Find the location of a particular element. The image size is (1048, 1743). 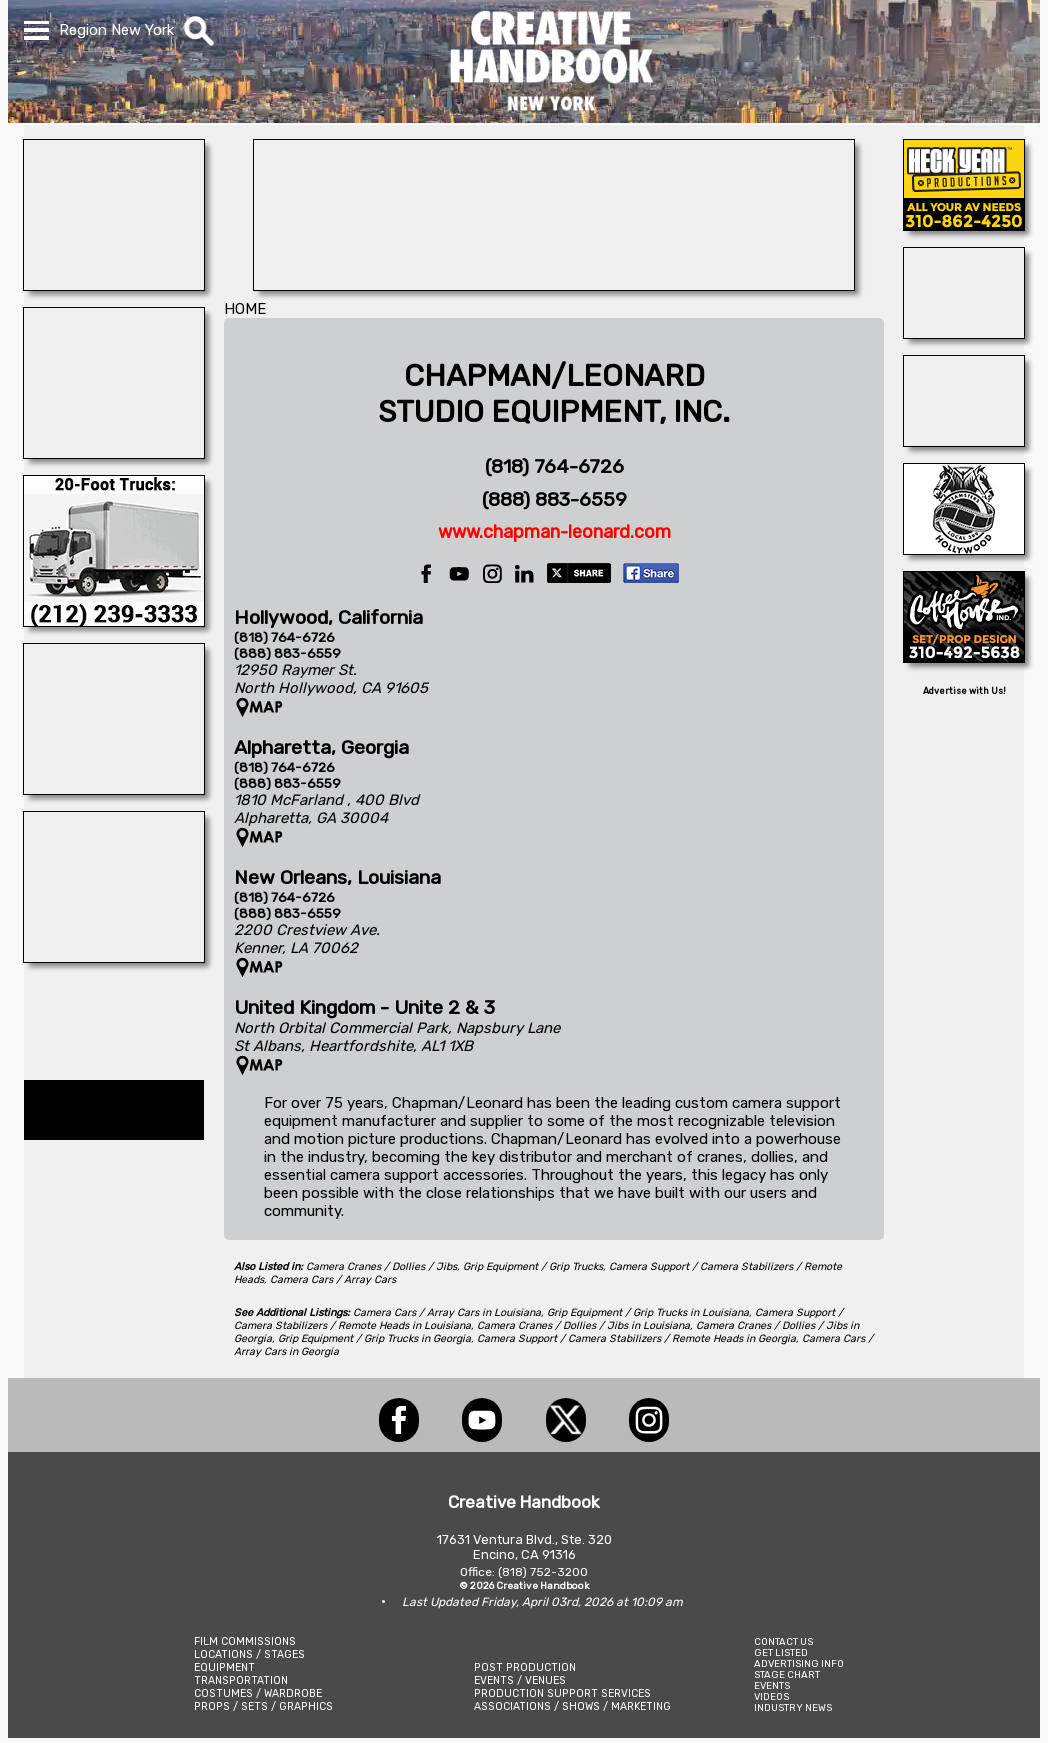

ADVERTISING INFO is located at coordinates (799, 1663).